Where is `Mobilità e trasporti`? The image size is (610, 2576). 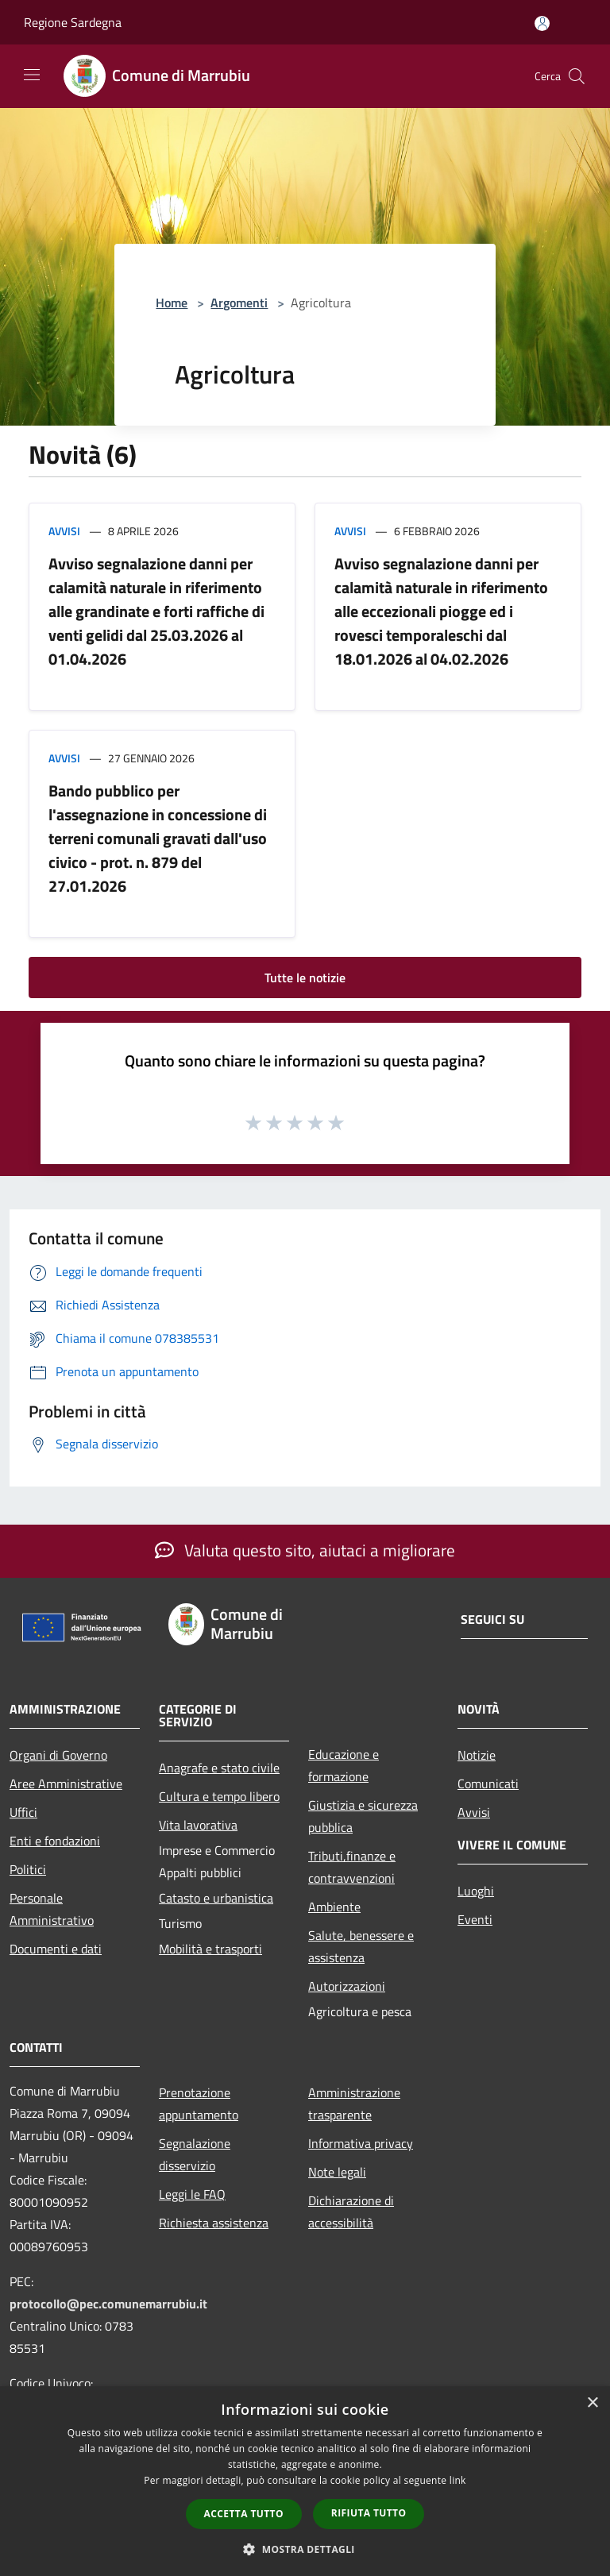 Mobilità e trasporti is located at coordinates (210, 1948).